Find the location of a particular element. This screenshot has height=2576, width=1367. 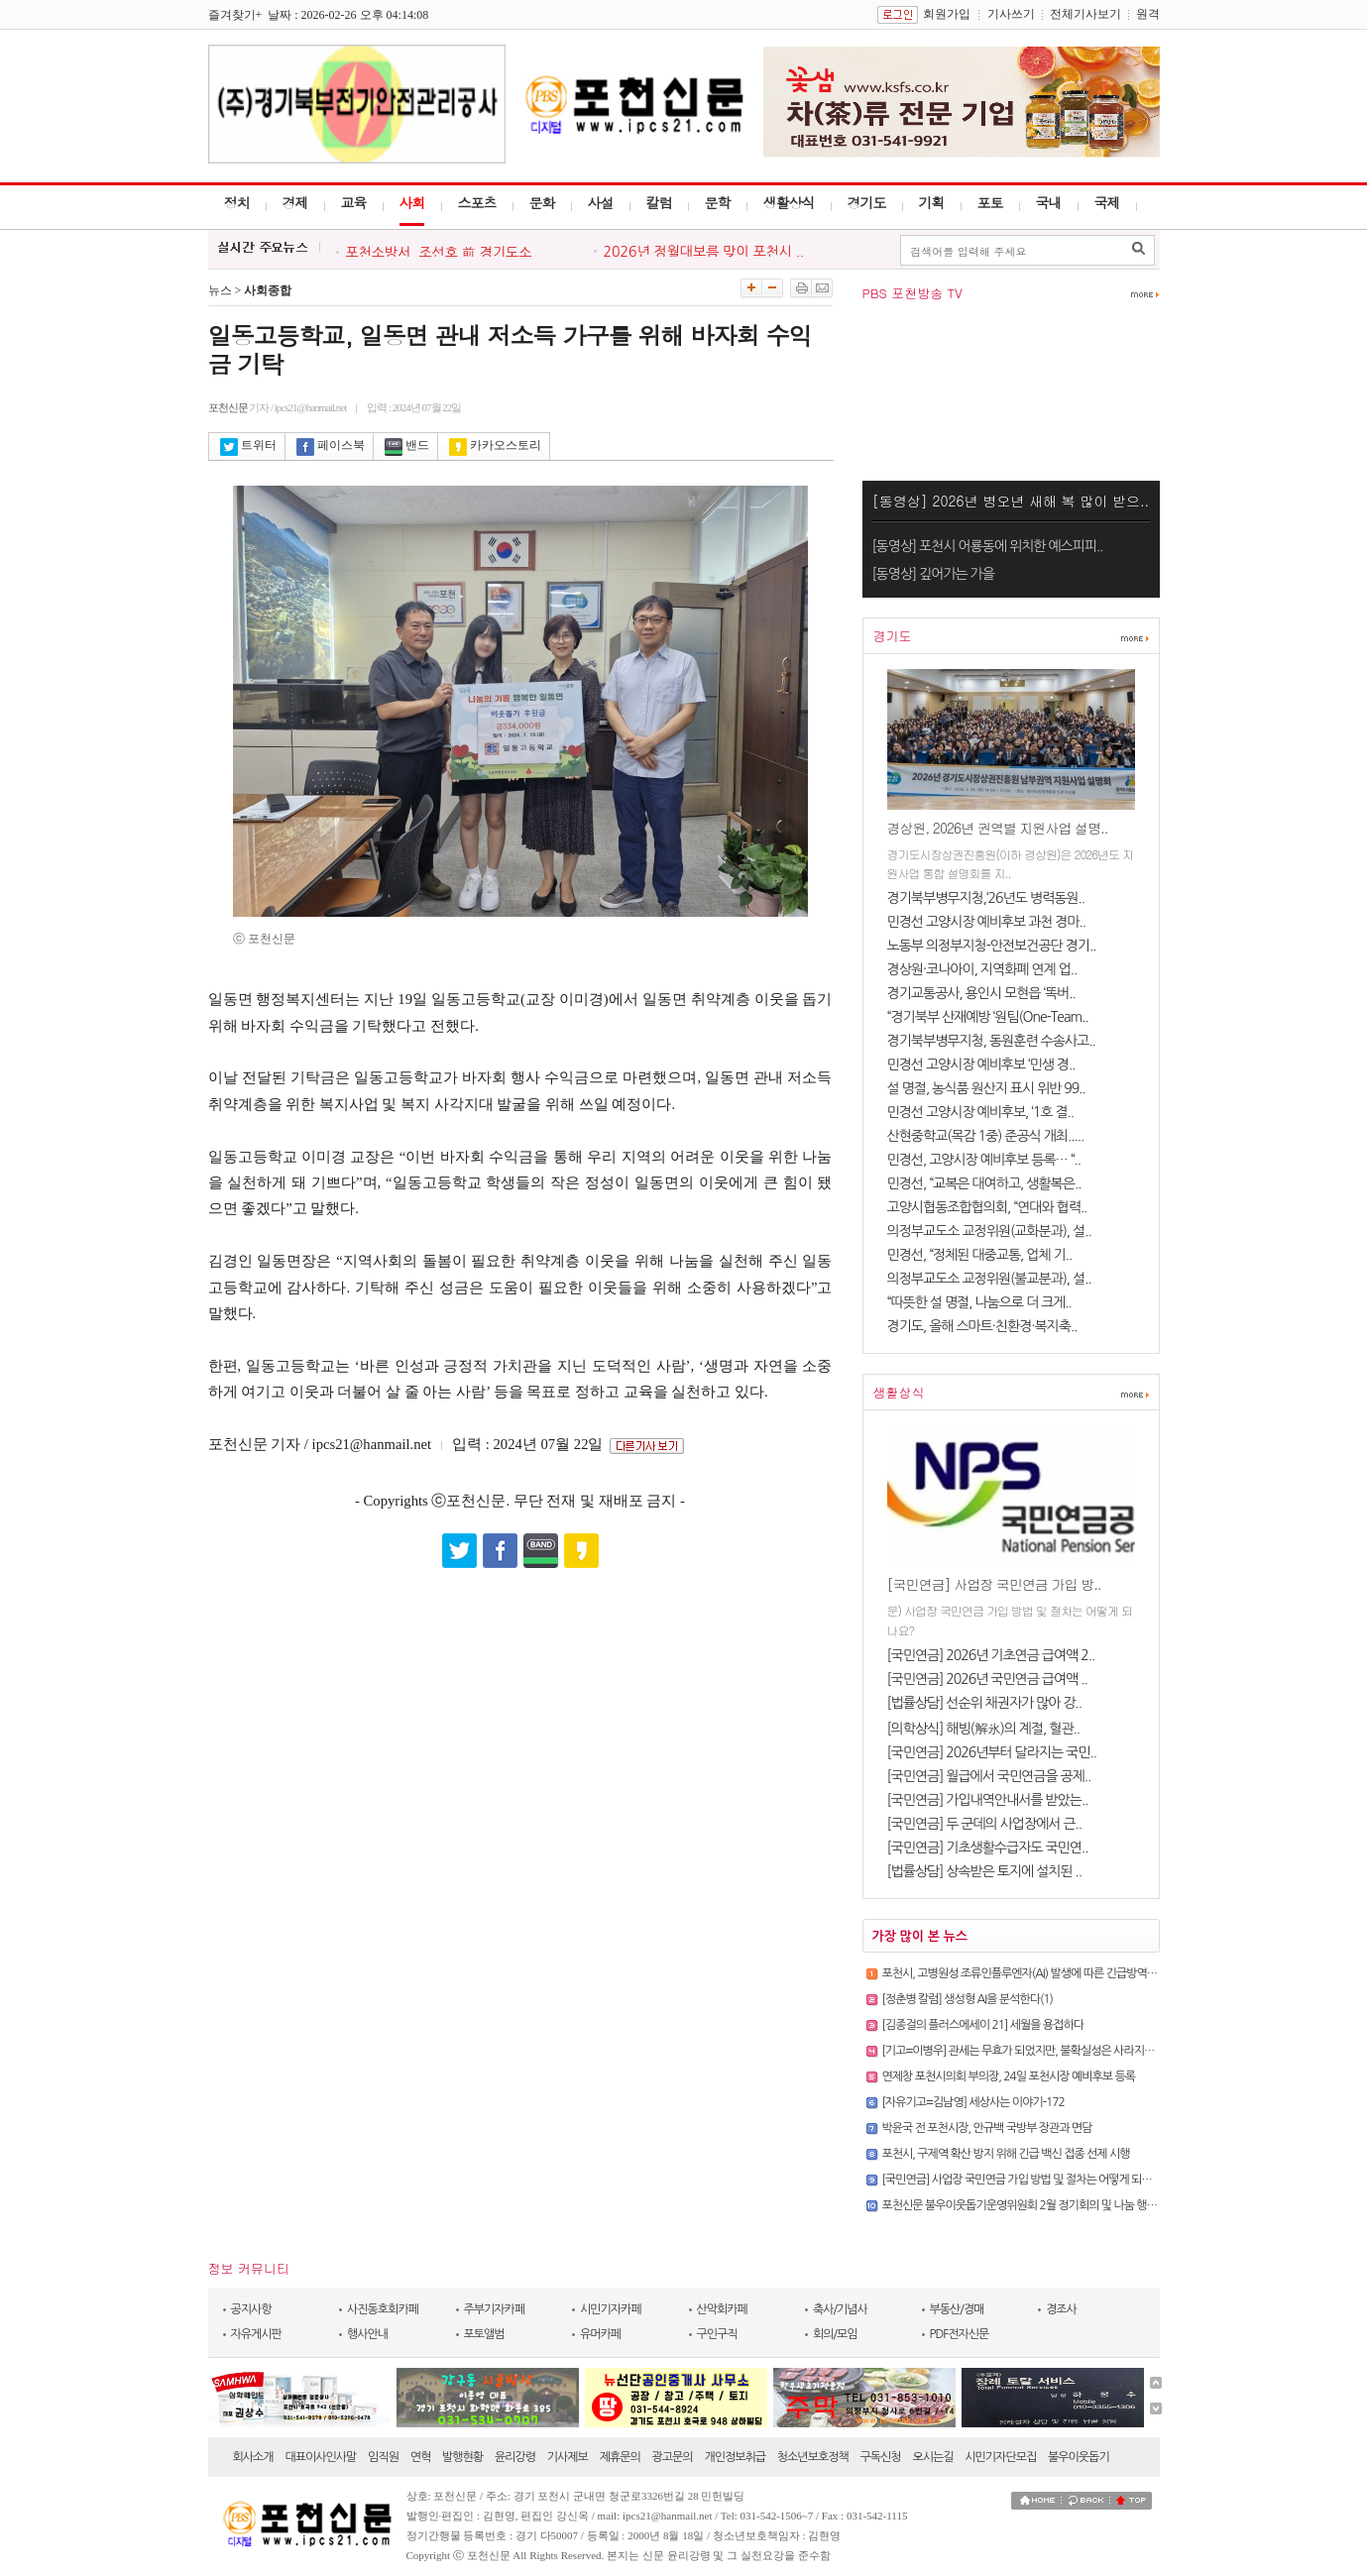

[국민연금] 2026년 기초연금 급여액 2.. is located at coordinates (991, 1655).